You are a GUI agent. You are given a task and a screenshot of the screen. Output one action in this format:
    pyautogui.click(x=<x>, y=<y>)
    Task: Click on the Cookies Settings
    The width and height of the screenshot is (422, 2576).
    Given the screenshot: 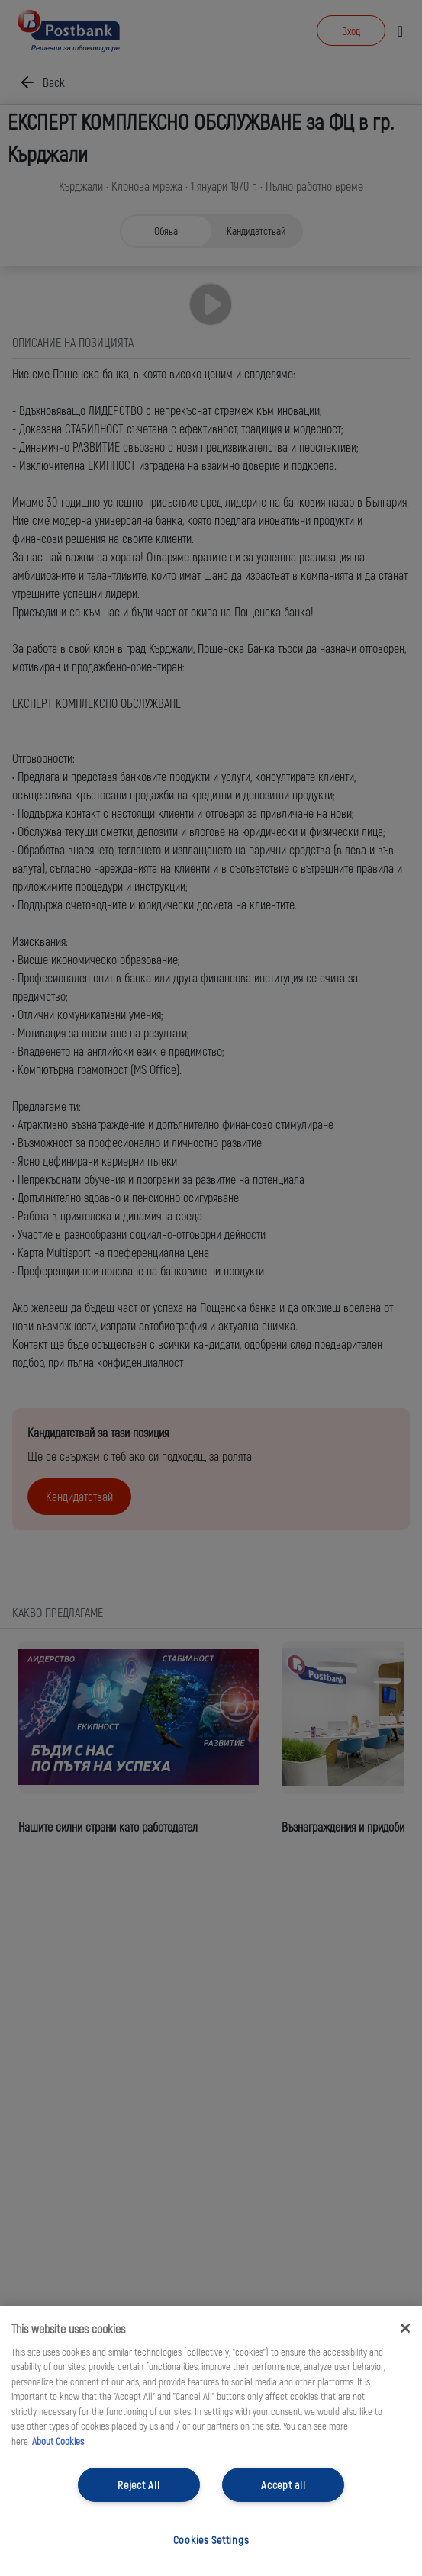 What is the action you would take?
    pyautogui.click(x=211, y=2539)
    